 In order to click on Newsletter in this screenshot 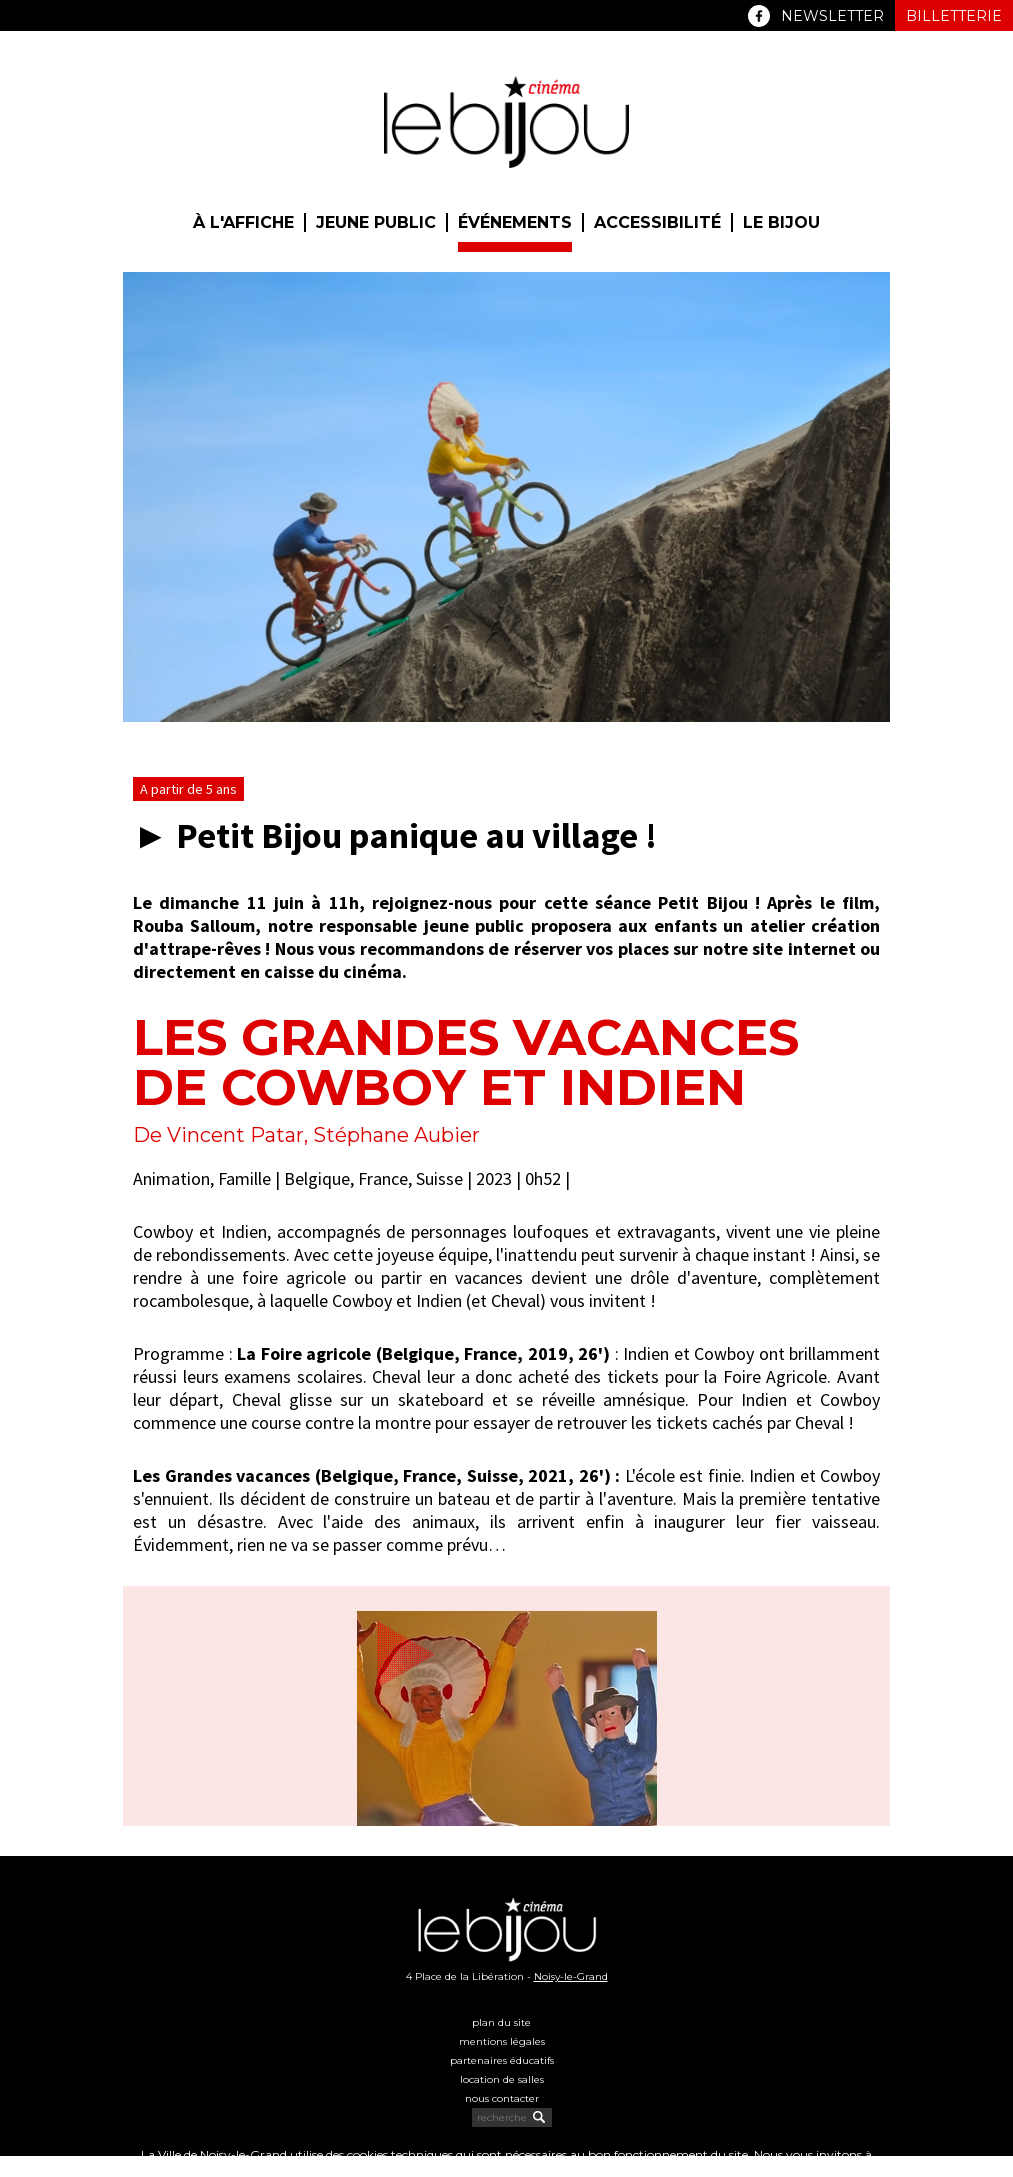, I will do `click(832, 16)`.